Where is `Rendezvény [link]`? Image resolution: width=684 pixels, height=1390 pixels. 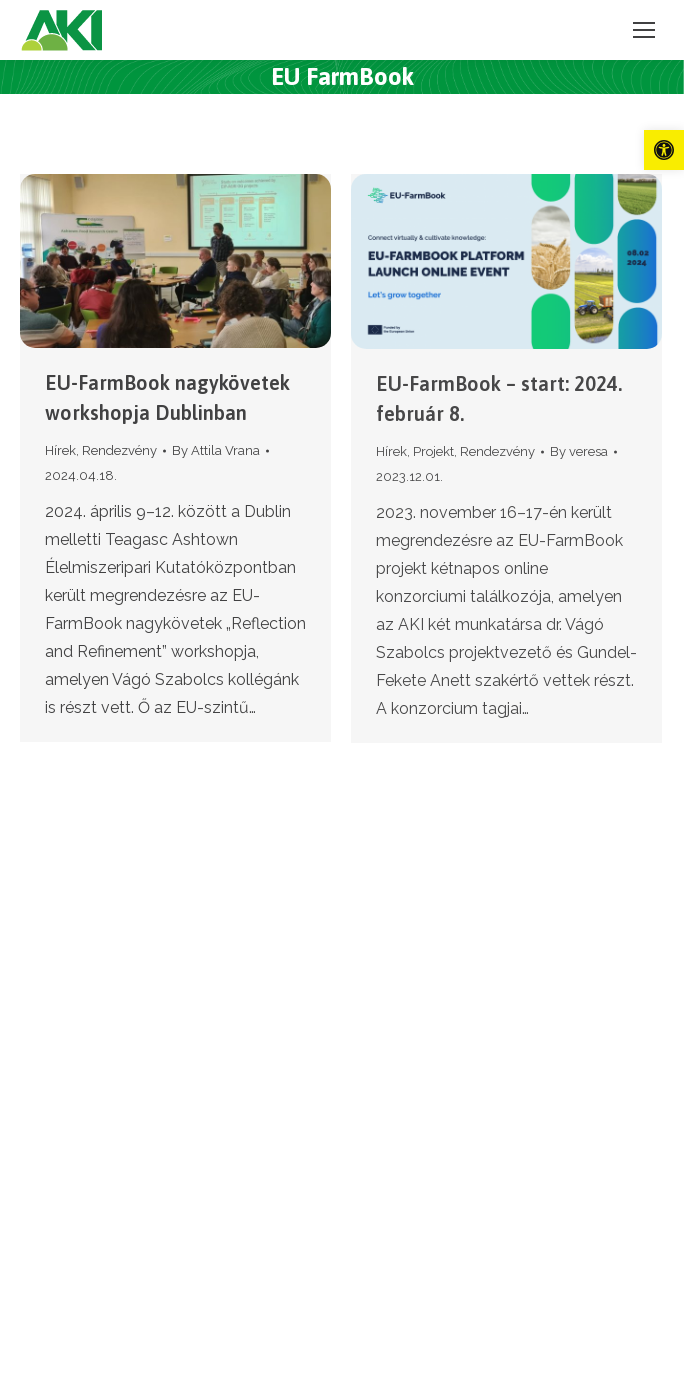
Rendezvény [link] is located at coordinates (119, 450).